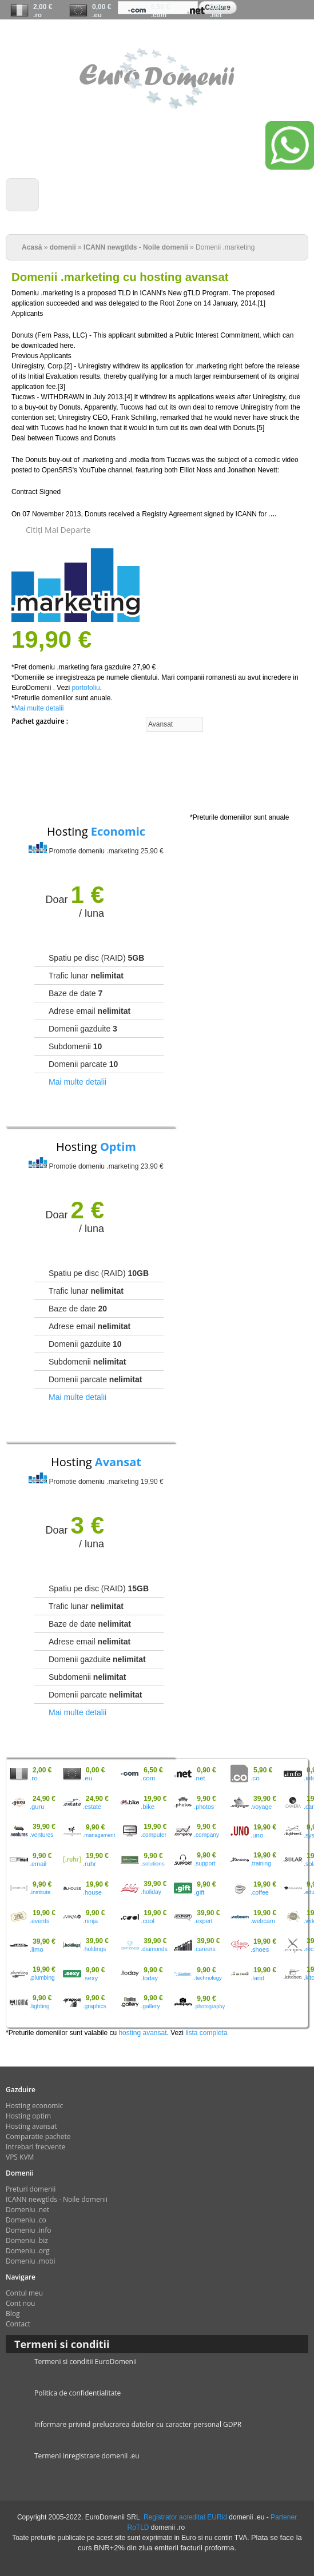  Describe the element at coordinates (118, 831) in the screenshot. I see `Economic` at that location.